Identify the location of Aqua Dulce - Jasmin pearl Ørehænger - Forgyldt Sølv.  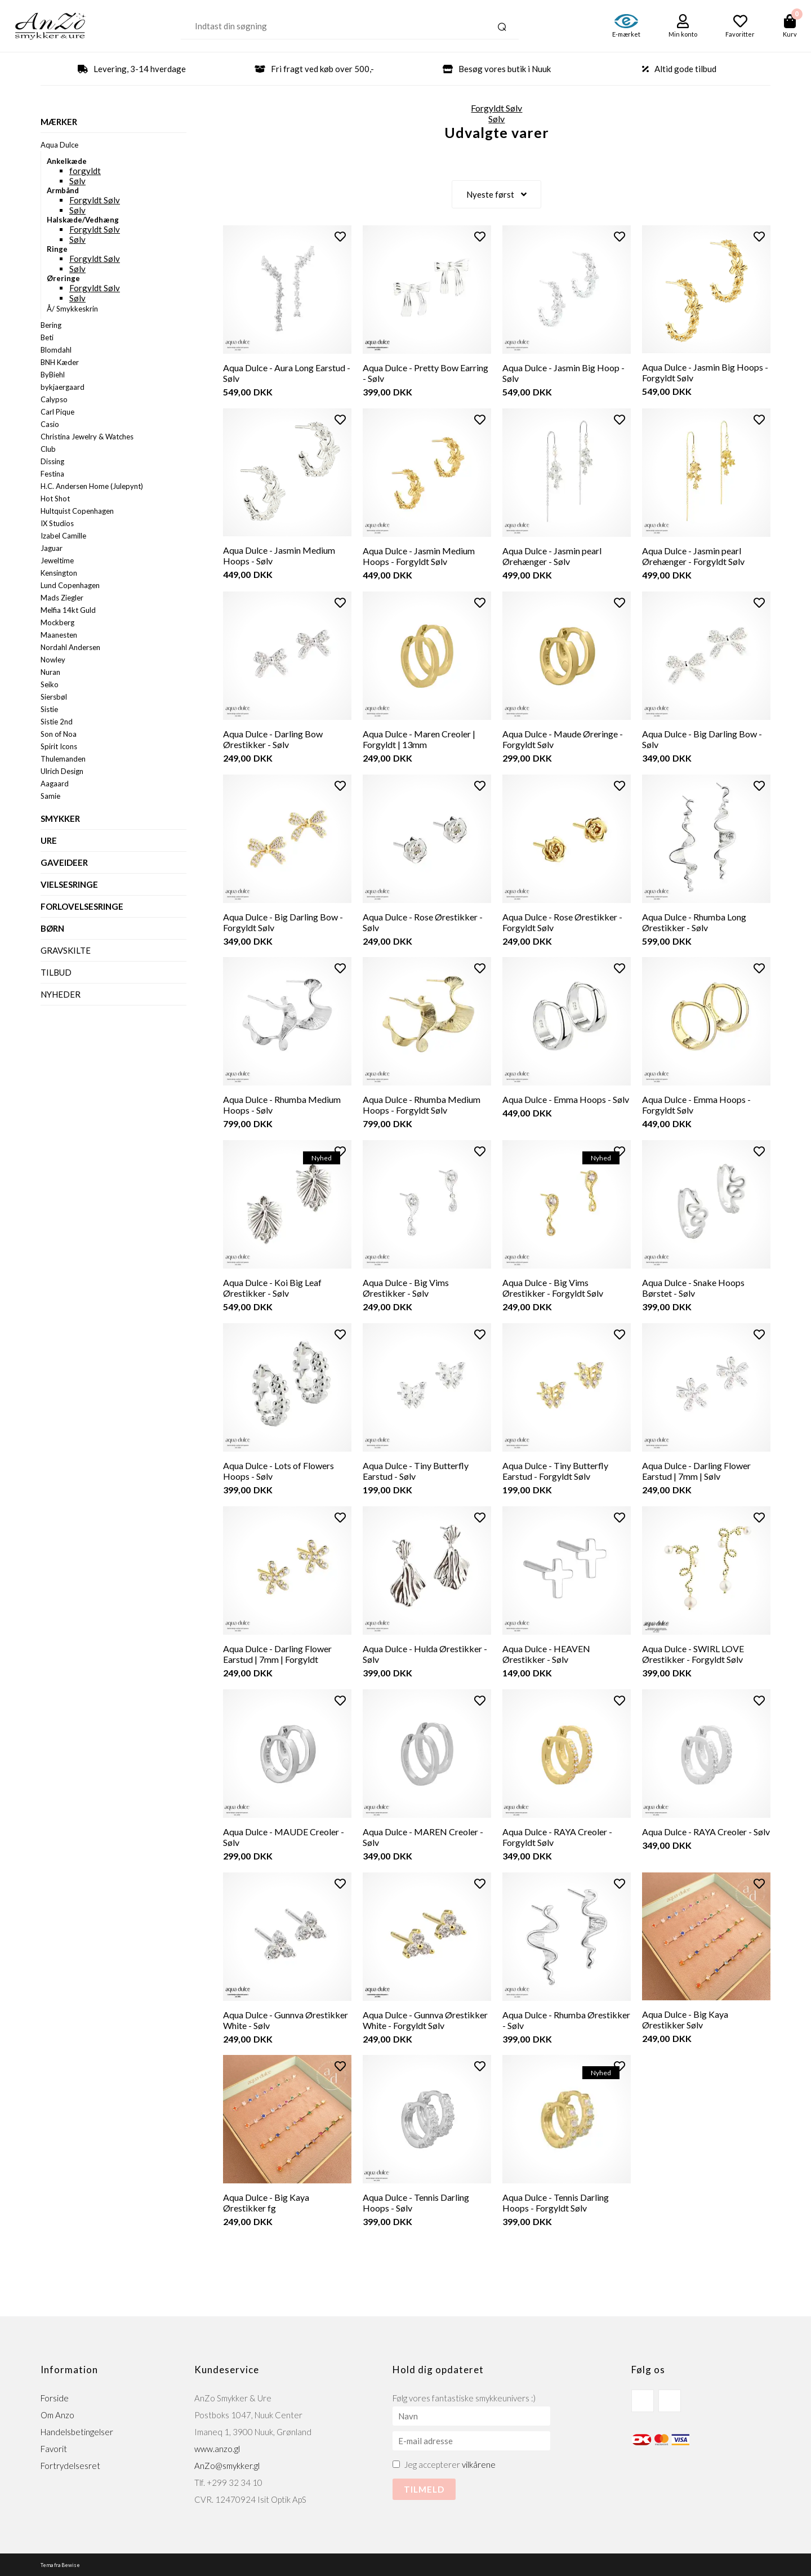
(693, 555).